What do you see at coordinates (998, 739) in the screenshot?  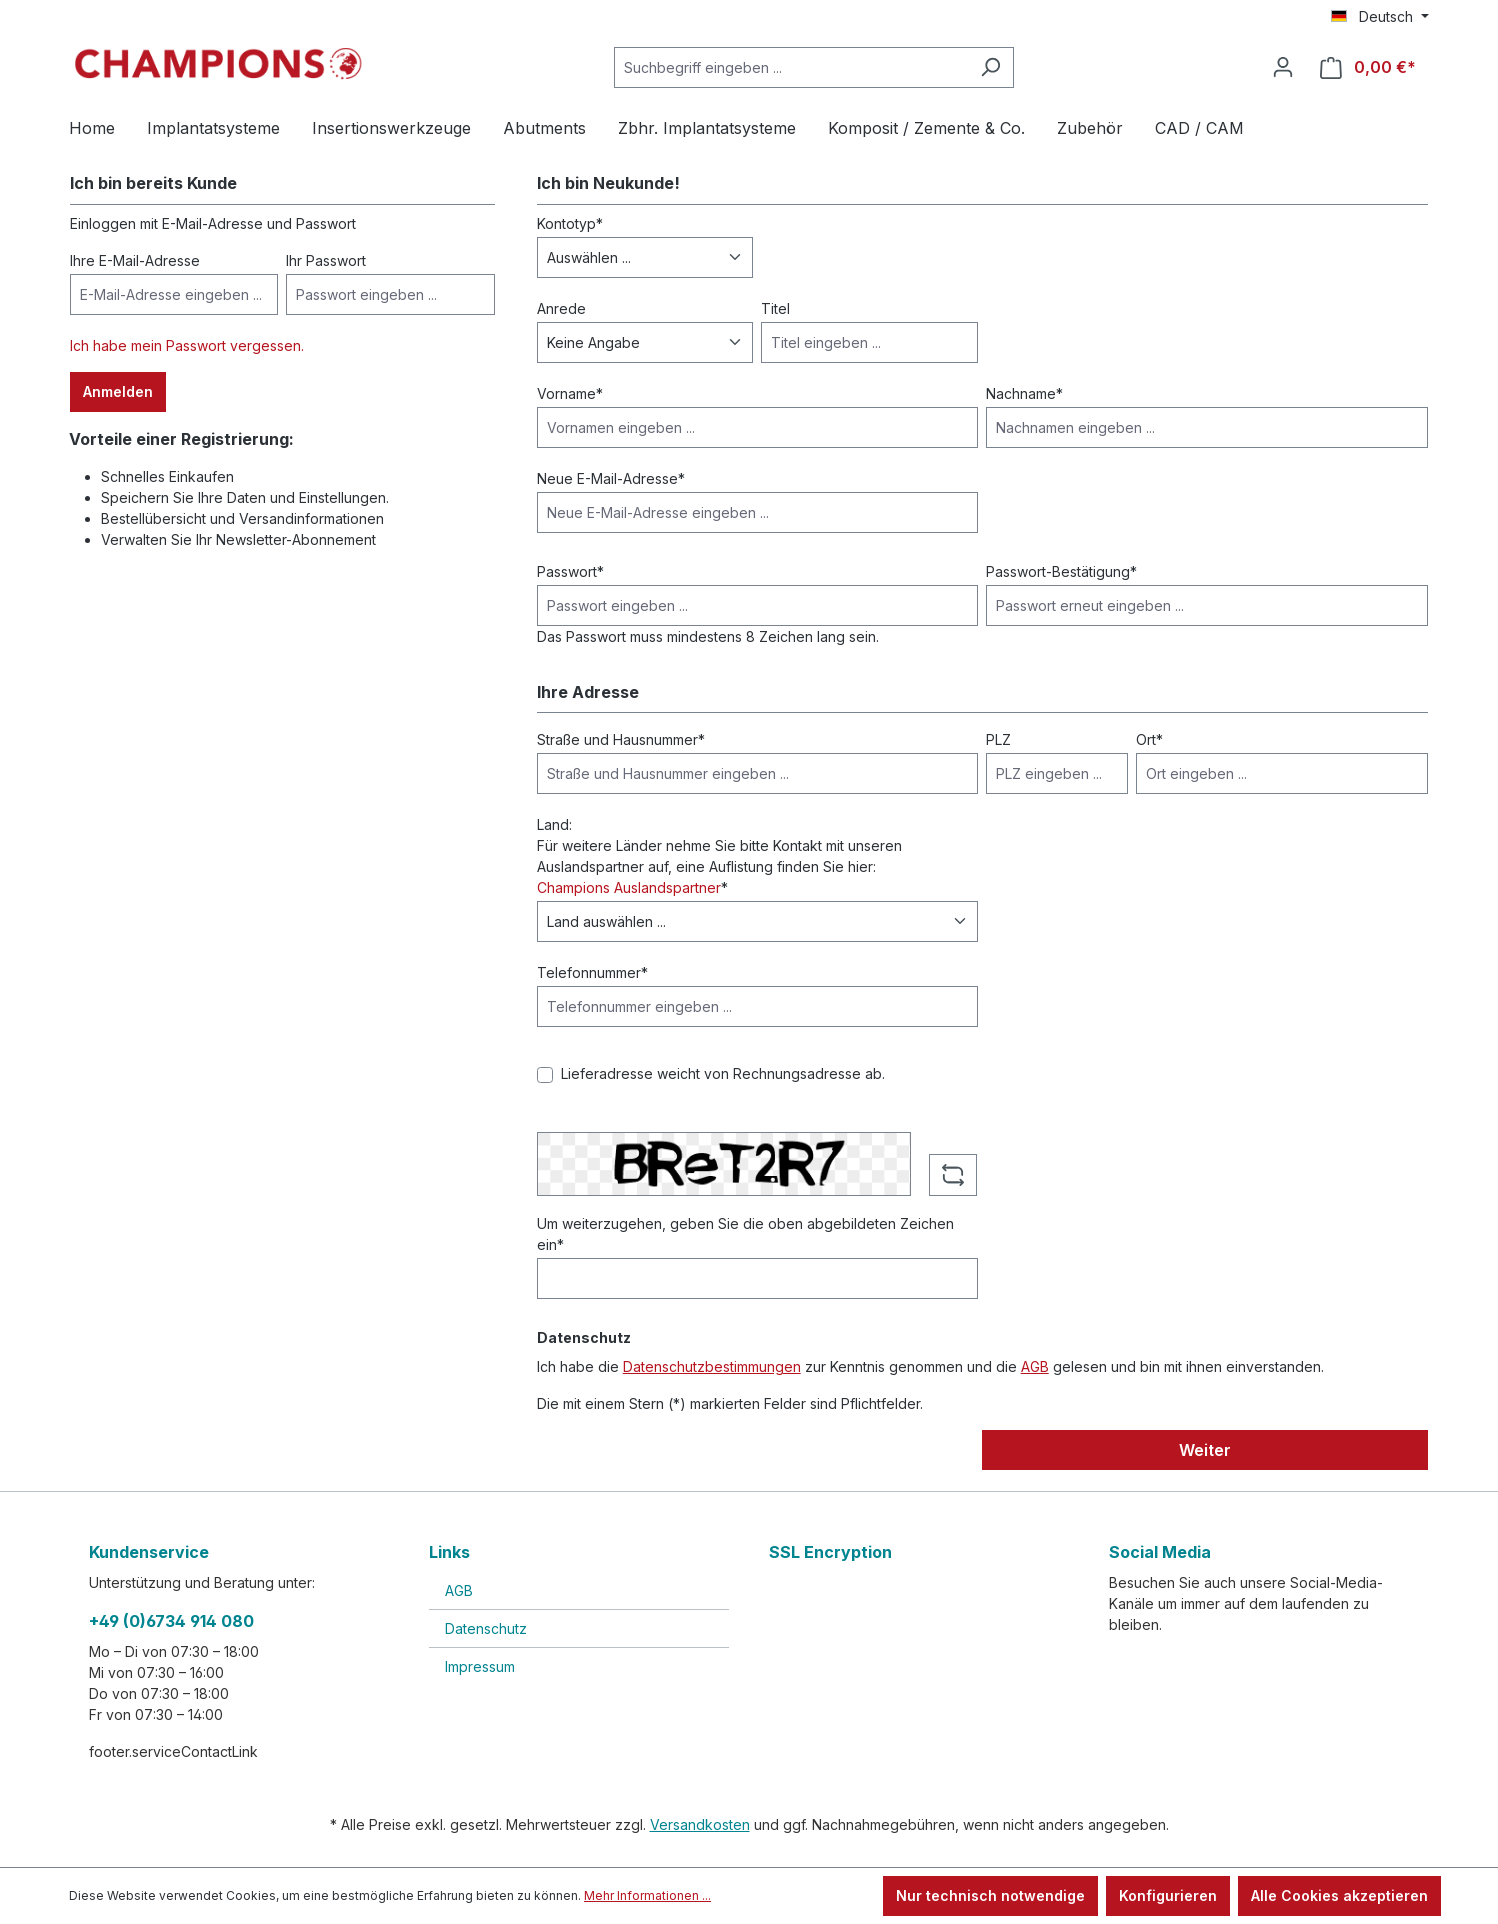 I see `PLZ` at bounding box center [998, 739].